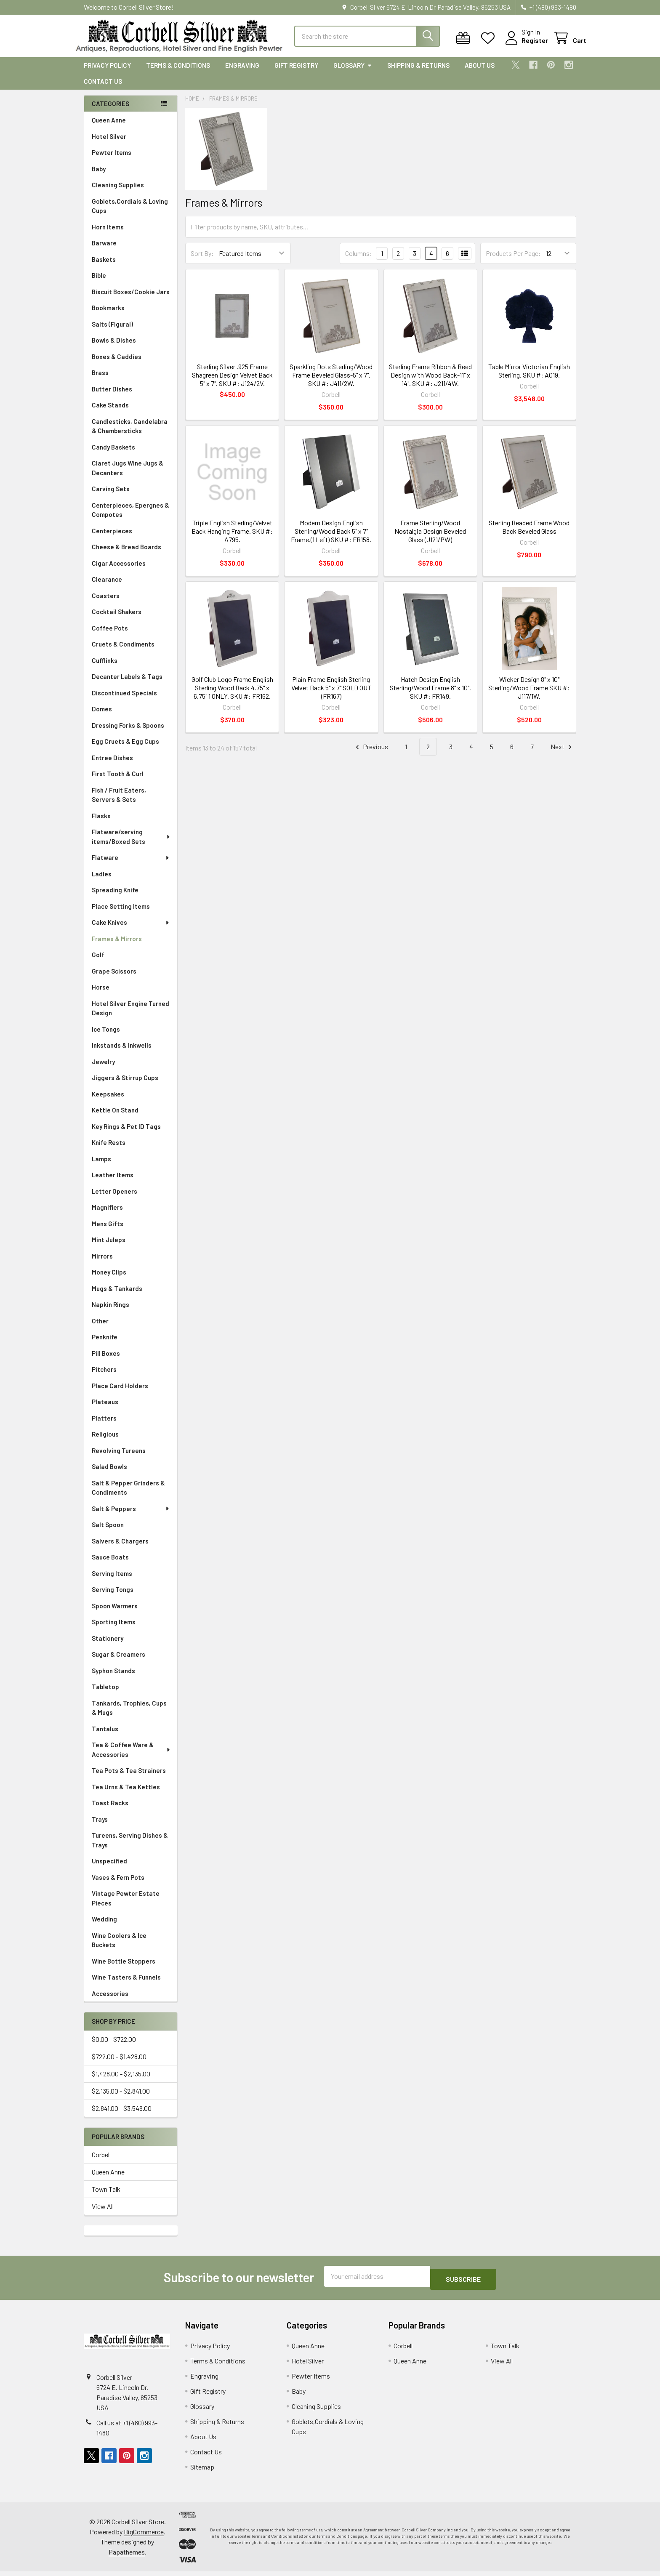 The width and height of the screenshot is (660, 2576). Describe the element at coordinates (126, 1134) in the screenshot. I see `Key Rings & Pet ID Tags` at that location.